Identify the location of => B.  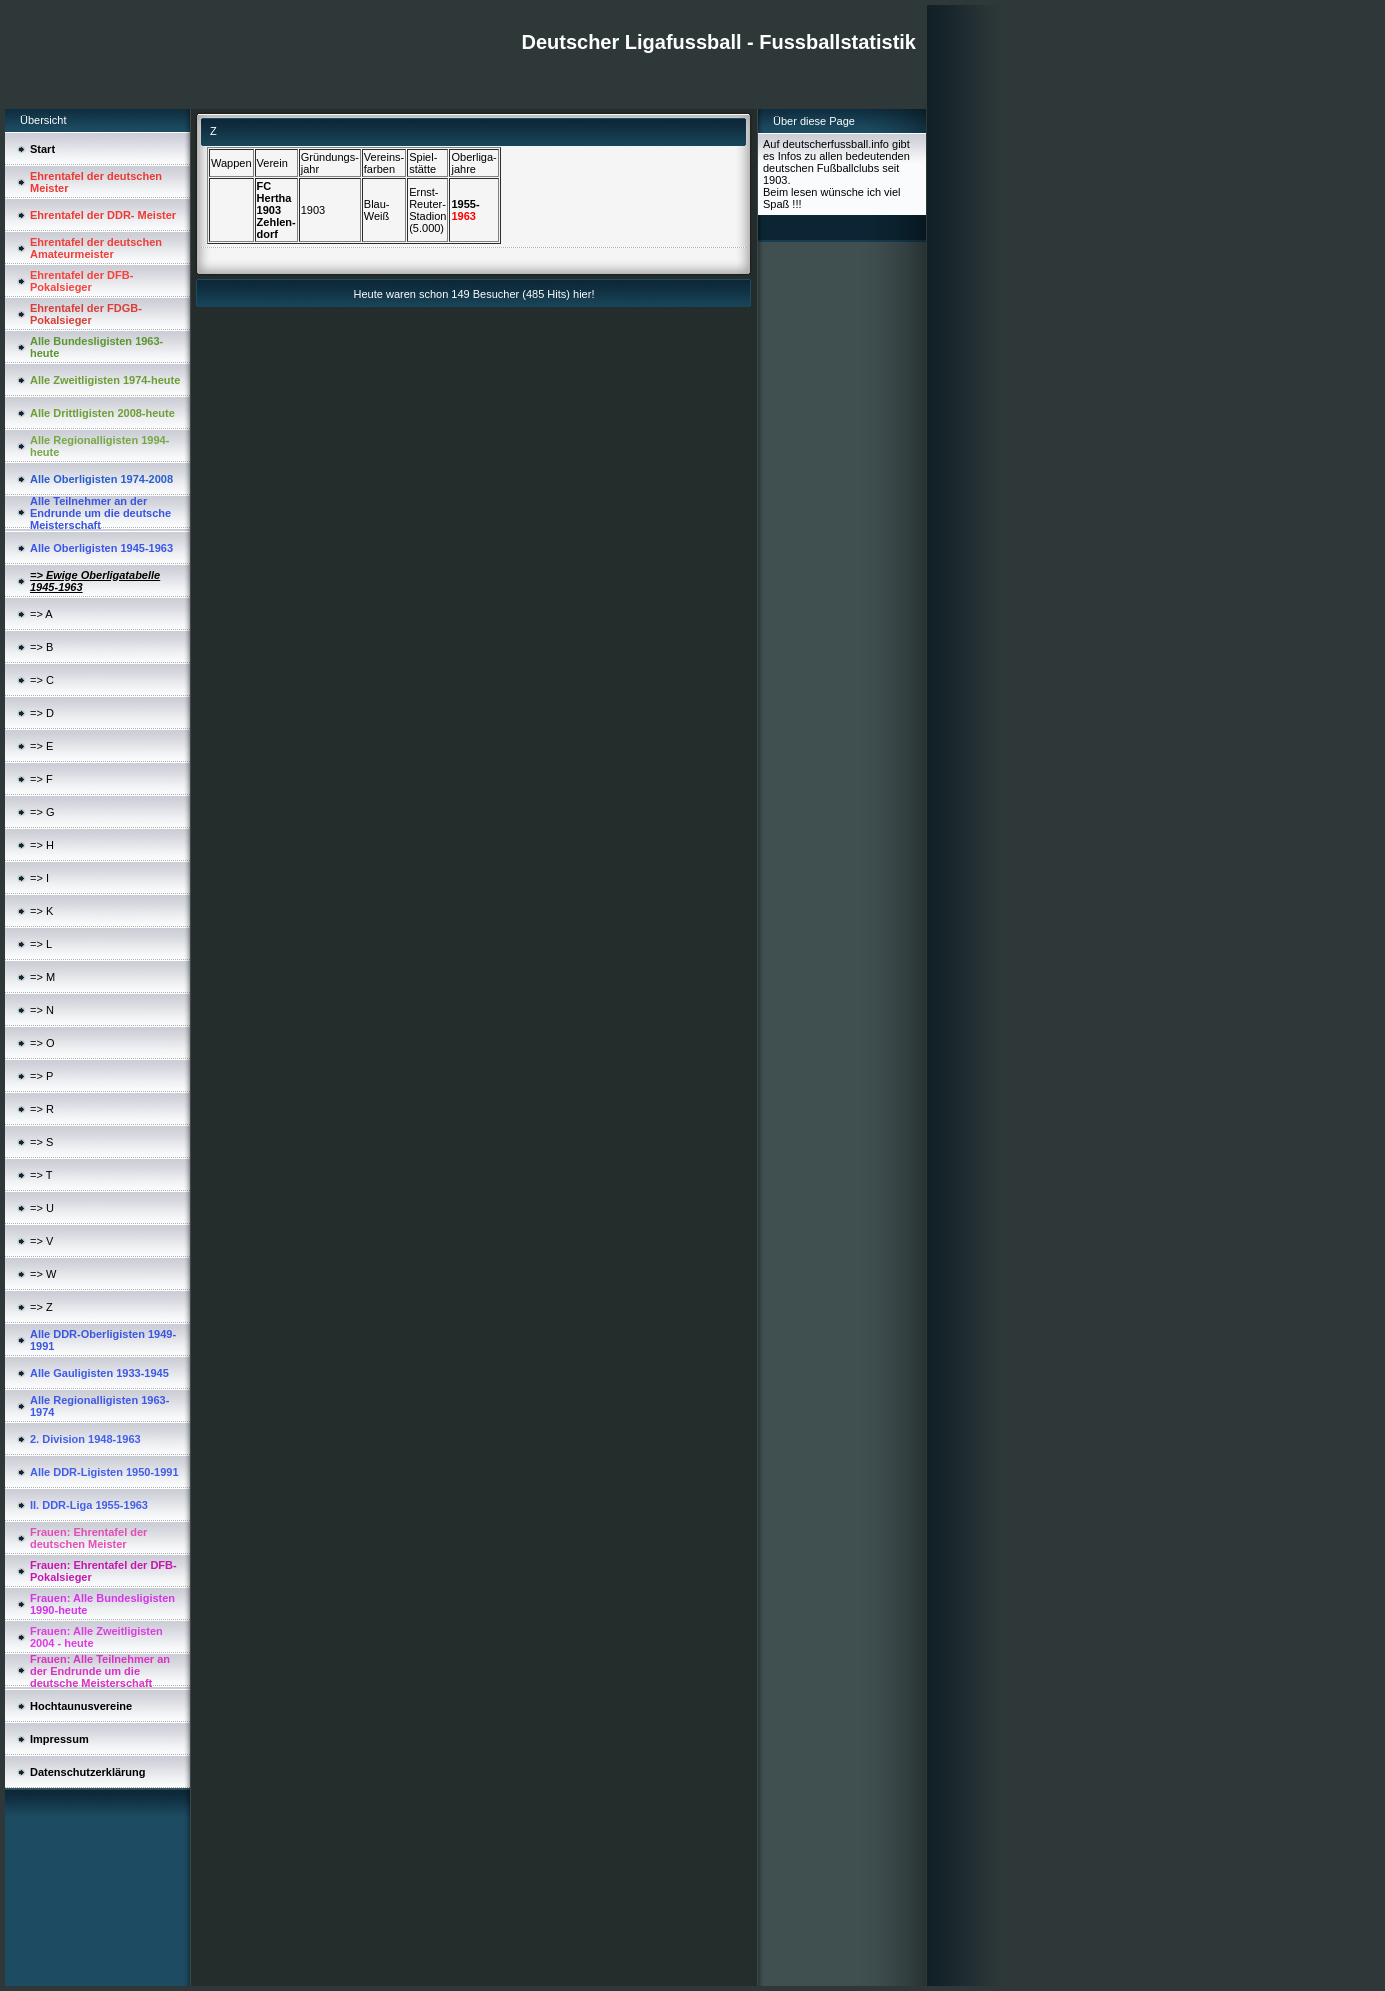
(41, 647).